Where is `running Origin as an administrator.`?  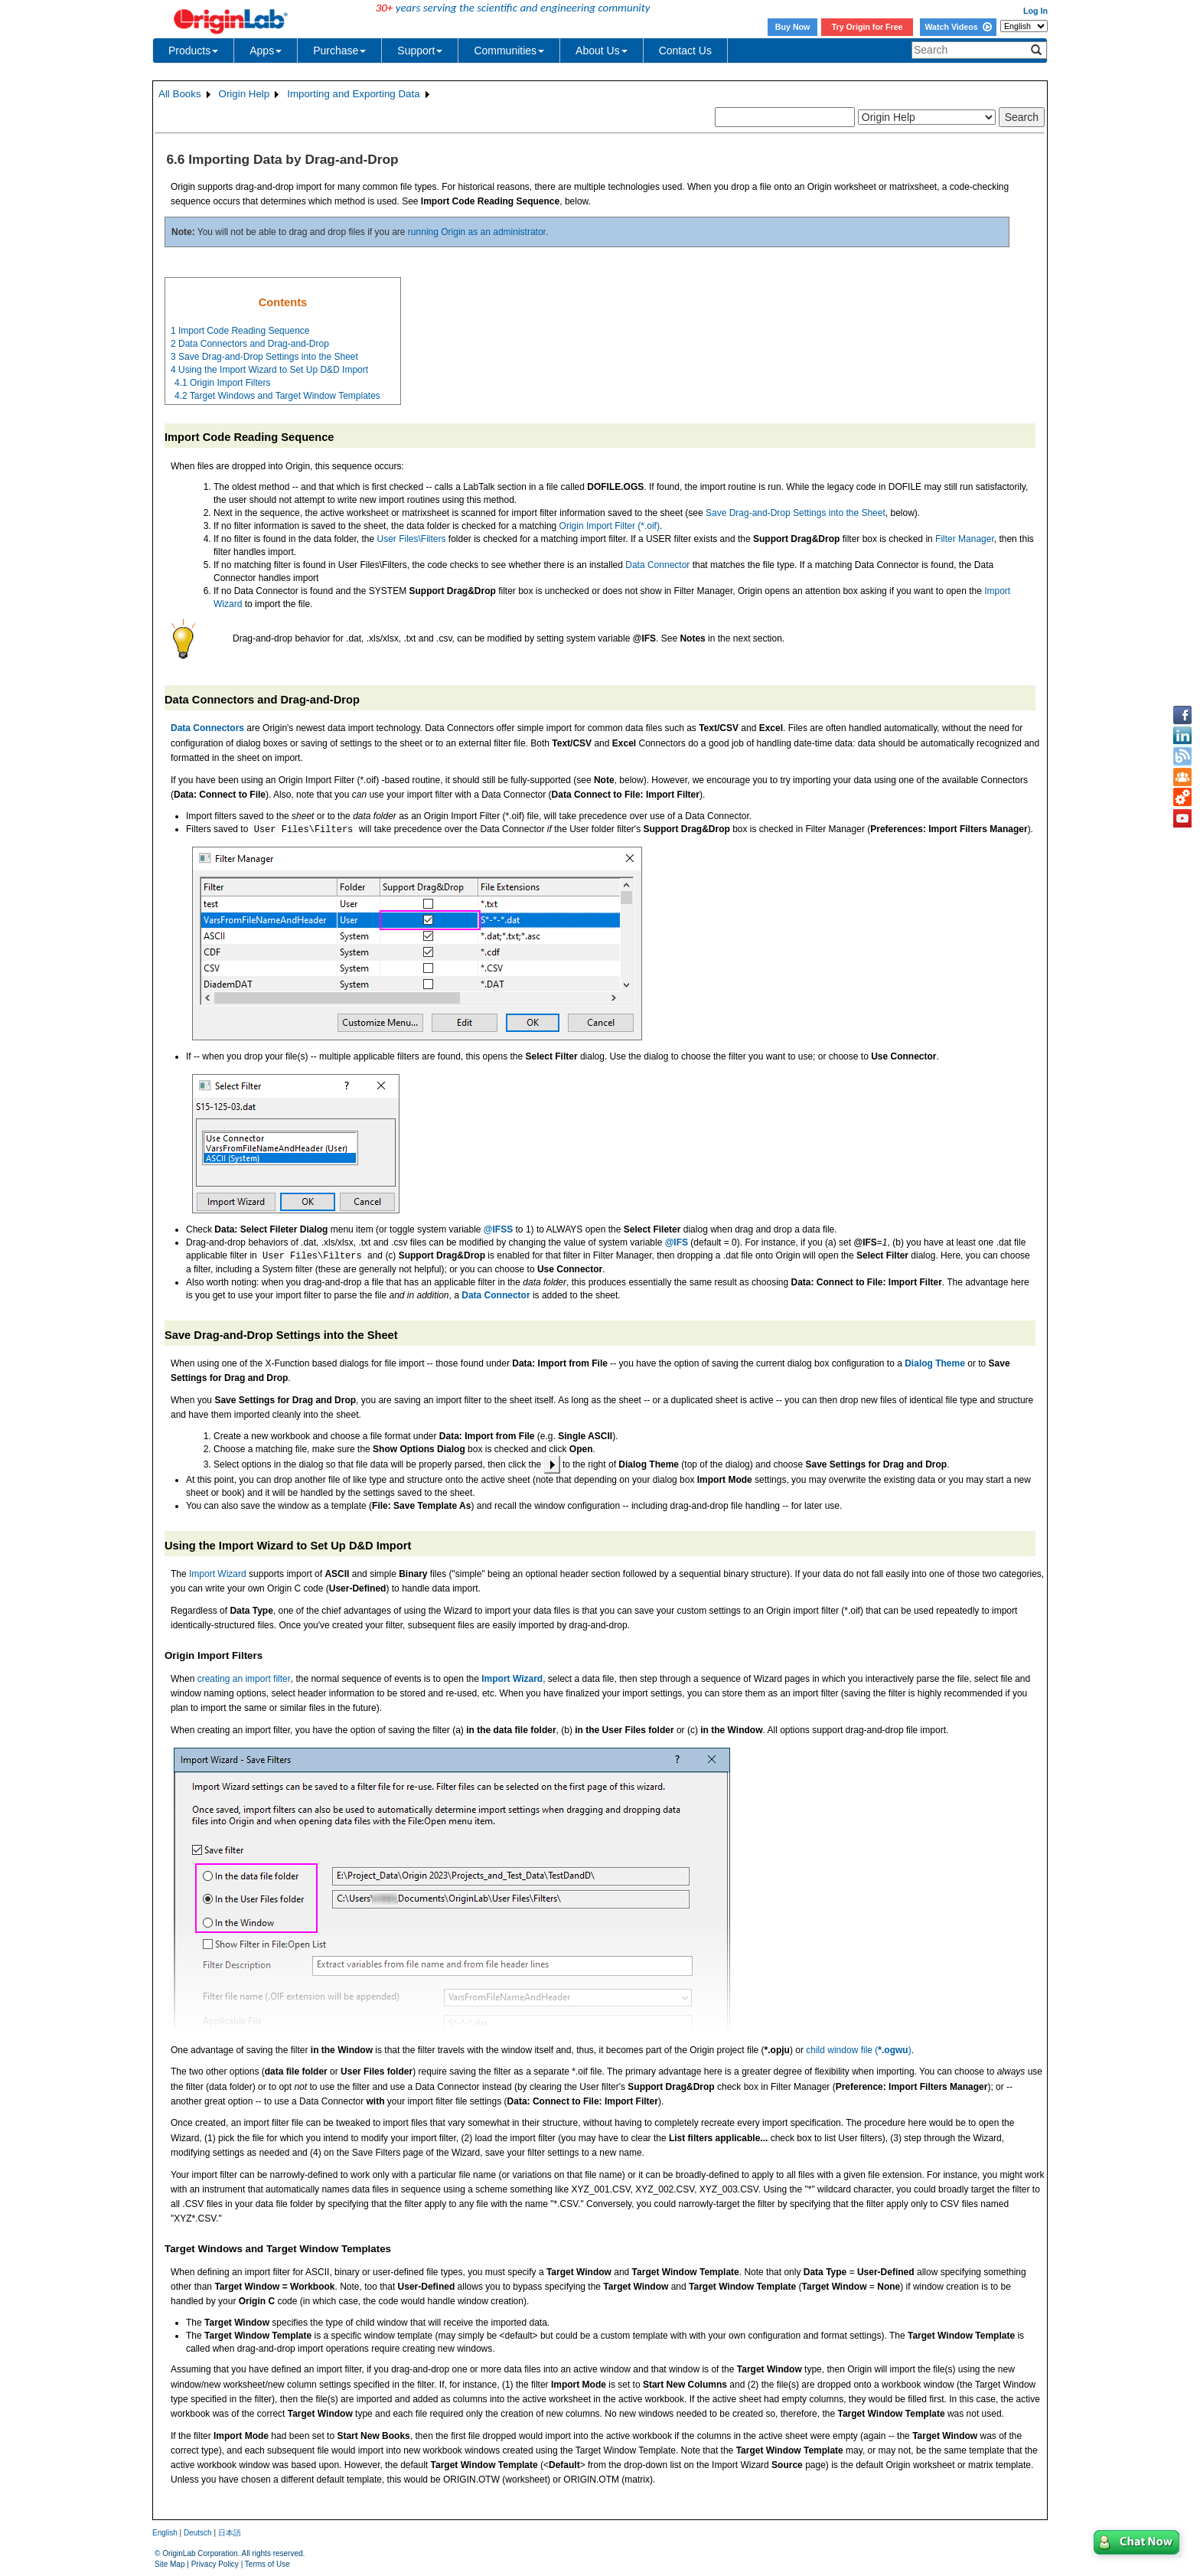
running Origin as an administrator. is located at coordinates (478, 232).